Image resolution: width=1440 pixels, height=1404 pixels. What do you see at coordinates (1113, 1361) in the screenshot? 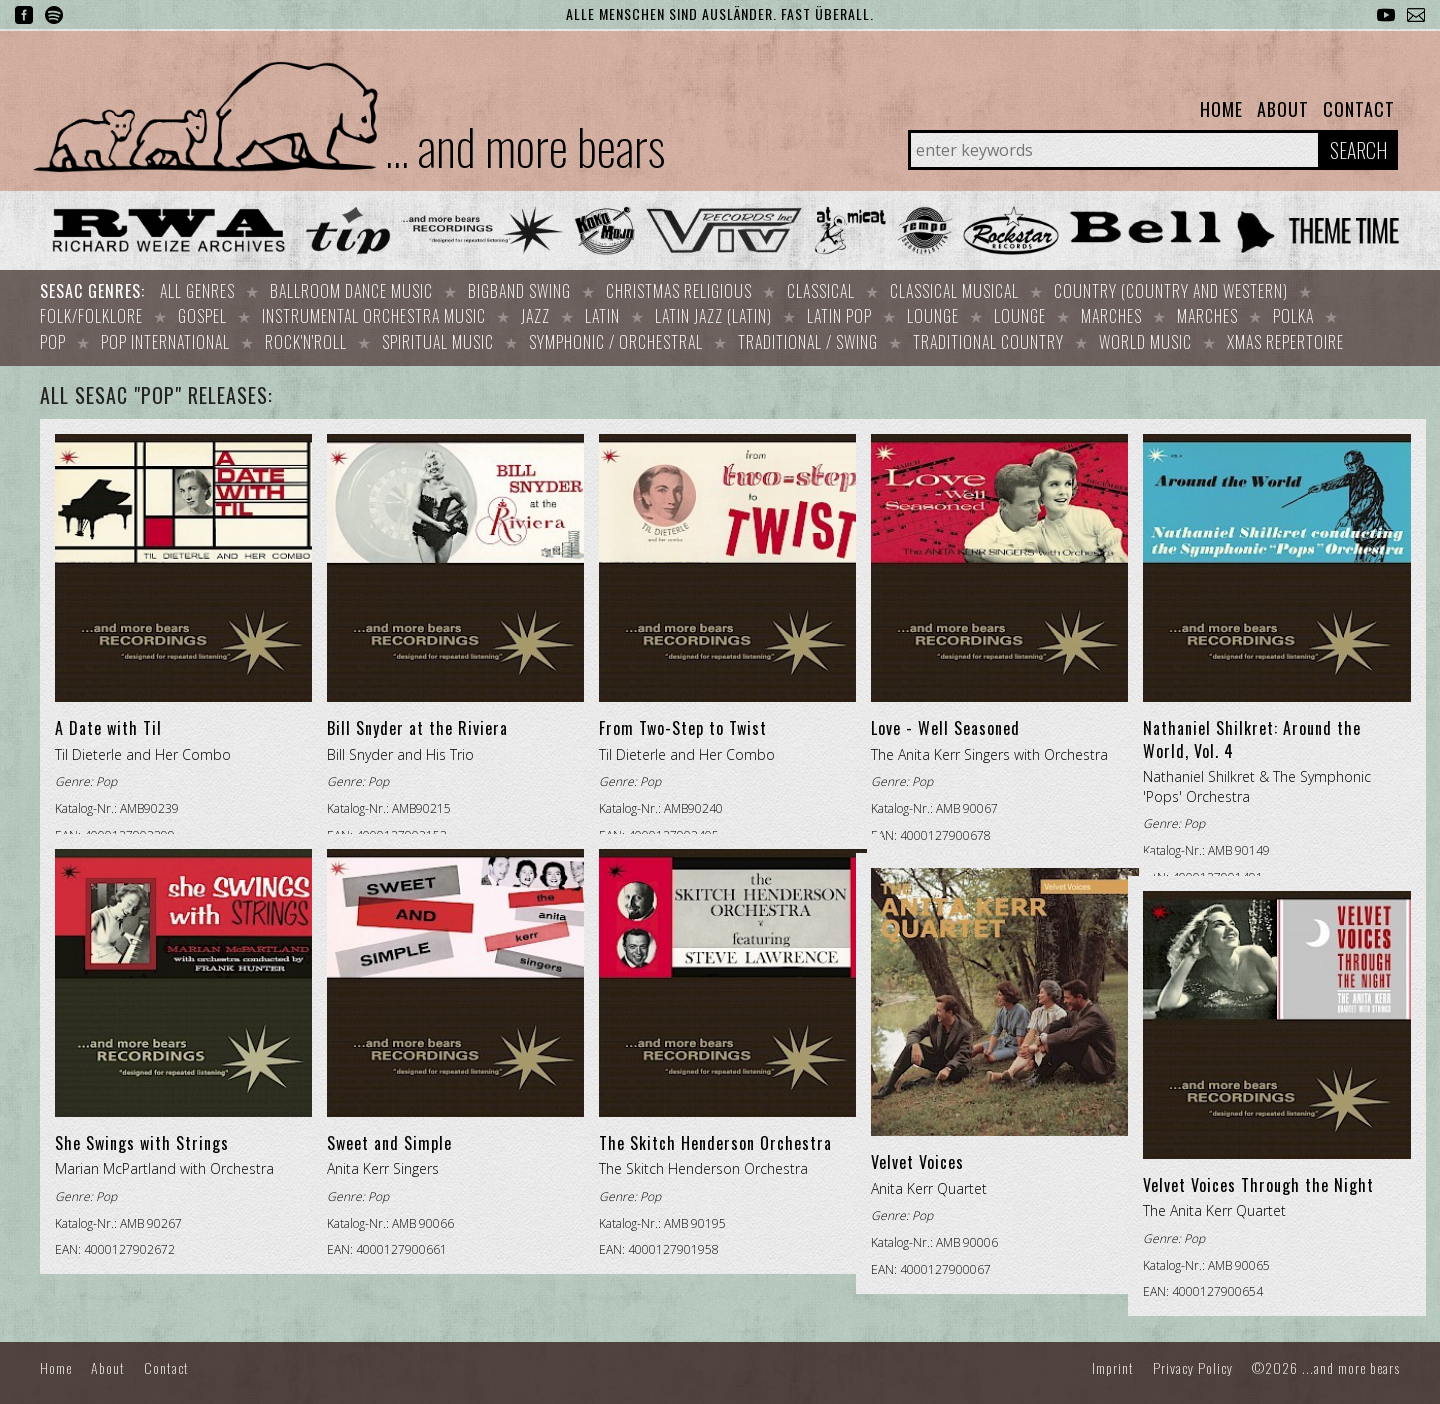
I see `Imprint` at bounding box center [1113, 1361].